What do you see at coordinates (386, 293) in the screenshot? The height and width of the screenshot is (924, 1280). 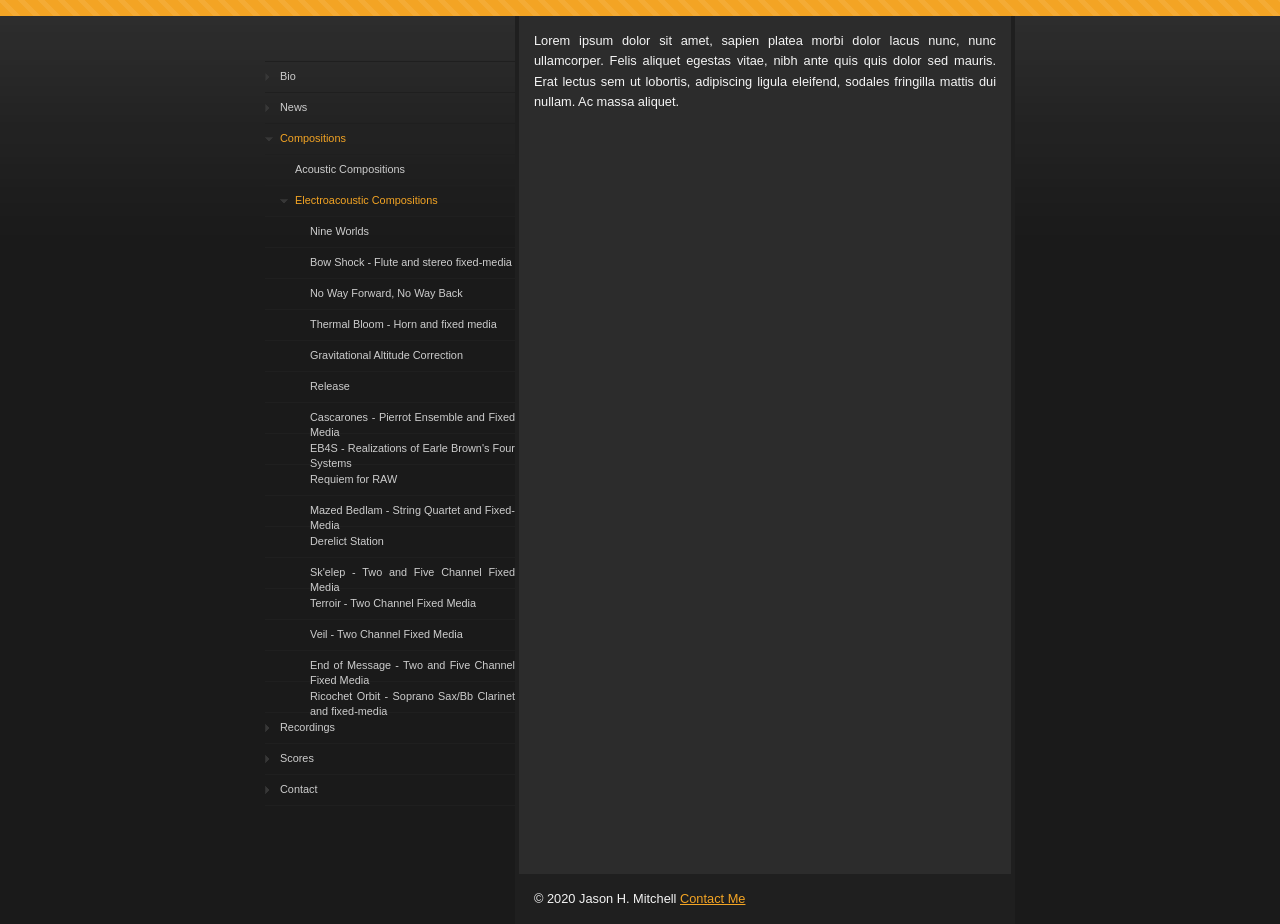 I see `No Way Forward, No Way Back` at bounding box center [386, 293].